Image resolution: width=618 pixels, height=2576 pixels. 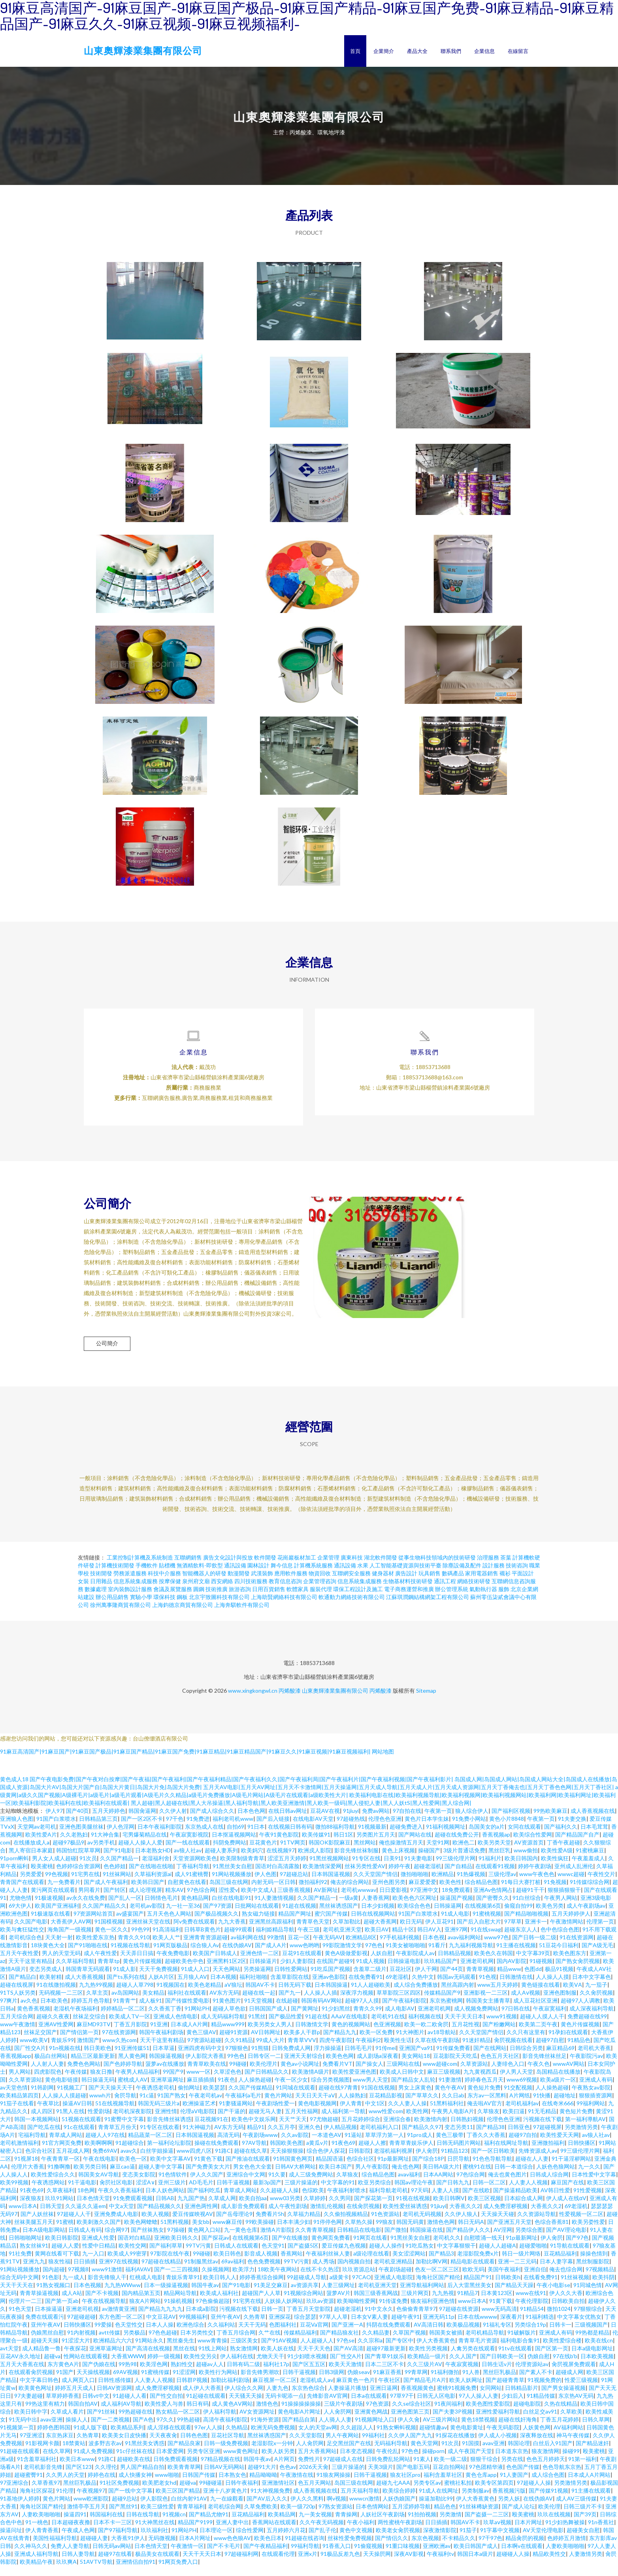 What do you see at coordinates (111, 1939) in the screenshot?
I see `黄色一区久久` at bounding box center [111, 1939].